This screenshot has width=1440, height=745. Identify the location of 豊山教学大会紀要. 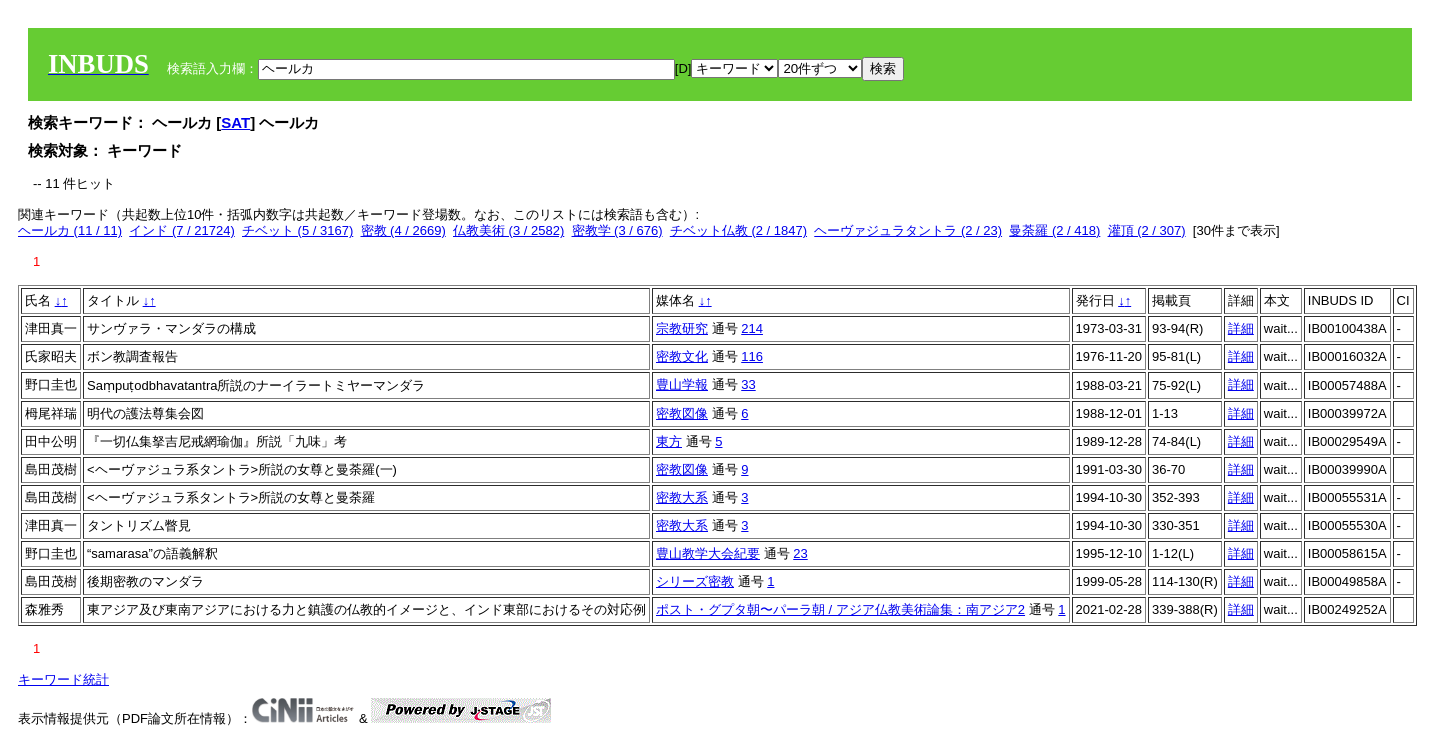
(708, 553).